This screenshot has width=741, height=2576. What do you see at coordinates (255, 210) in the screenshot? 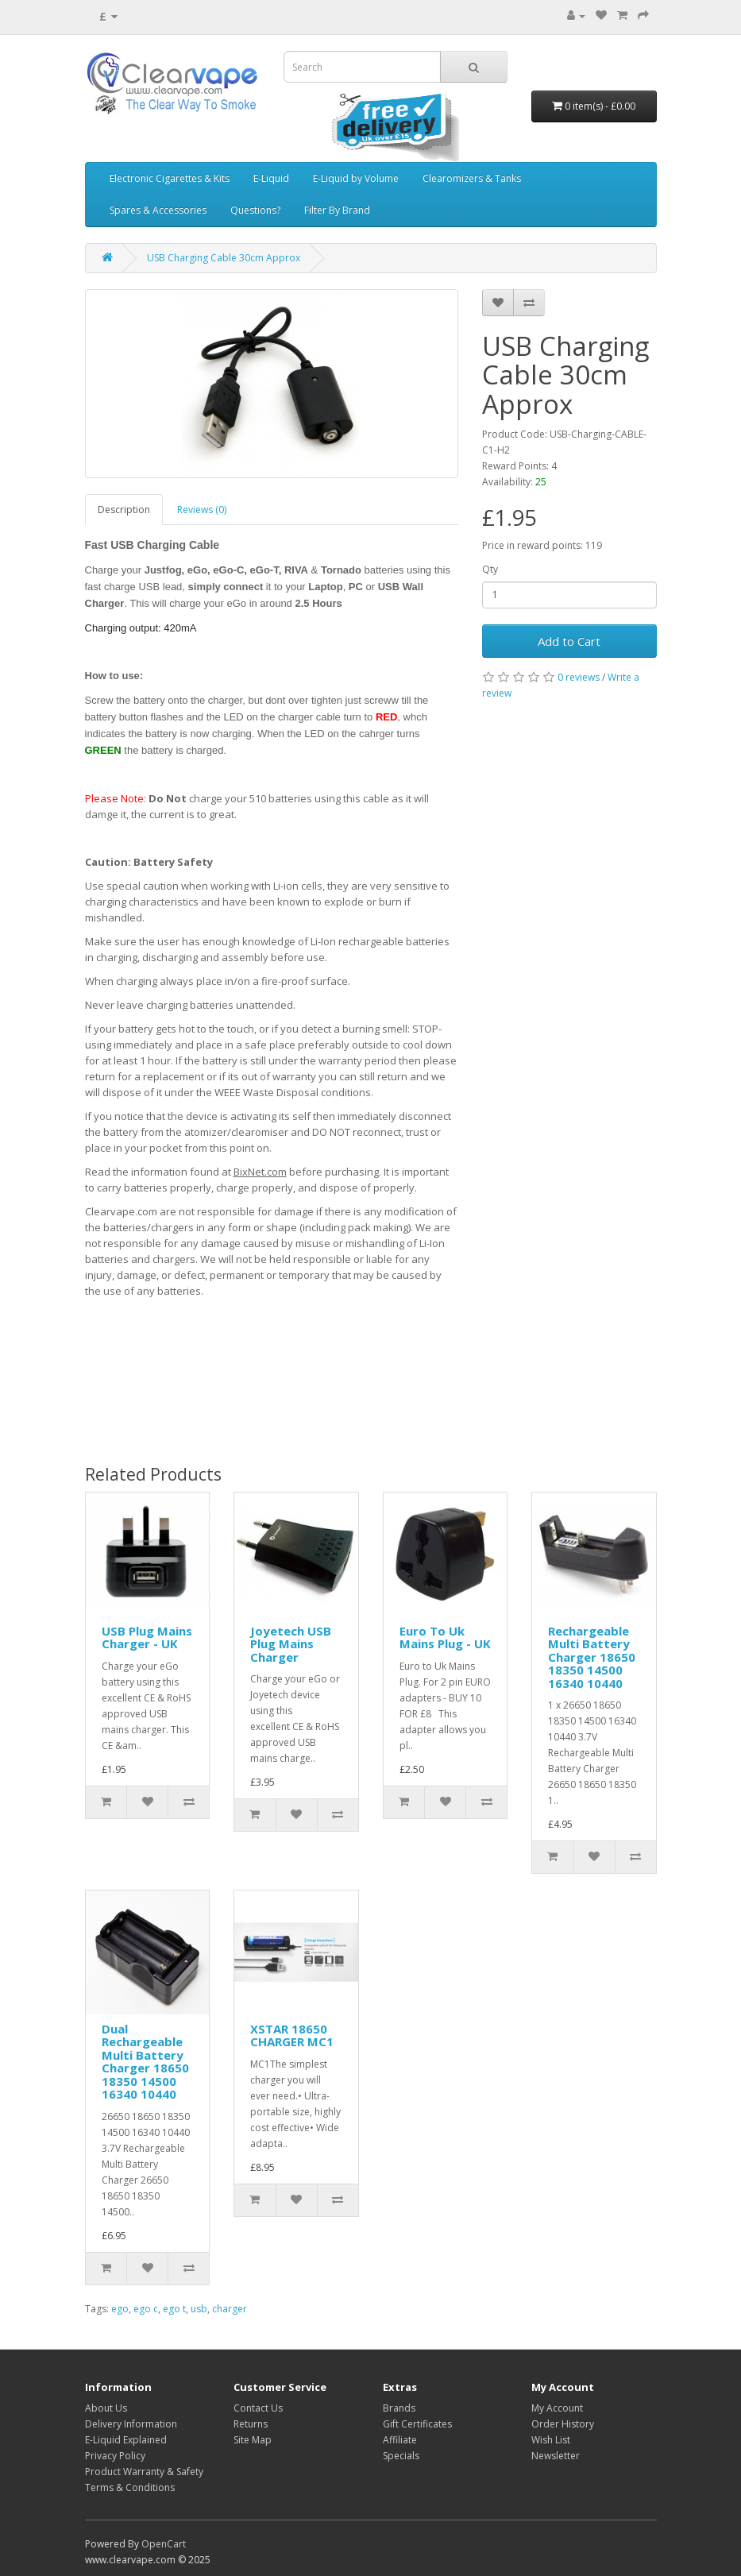
I see `Questions?` at bounding box center [255, 210].